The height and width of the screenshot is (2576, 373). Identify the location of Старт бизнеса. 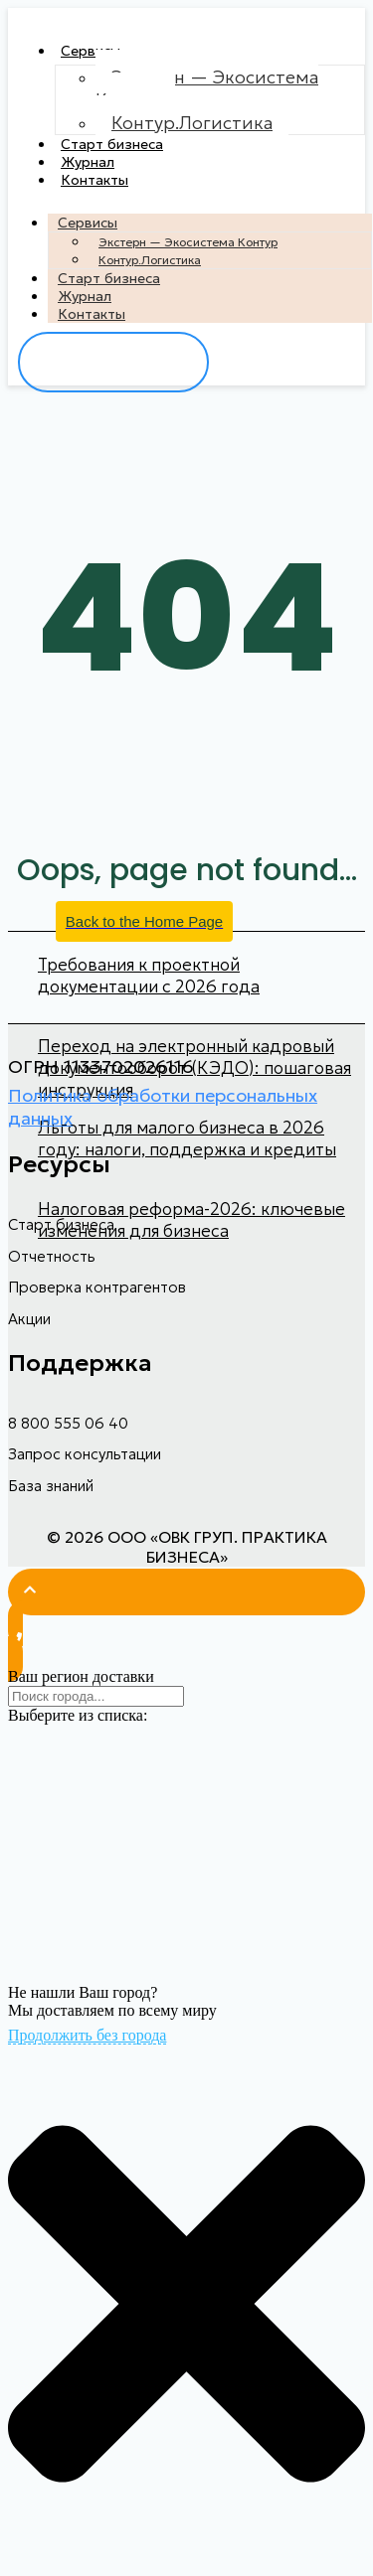
(112, 144).